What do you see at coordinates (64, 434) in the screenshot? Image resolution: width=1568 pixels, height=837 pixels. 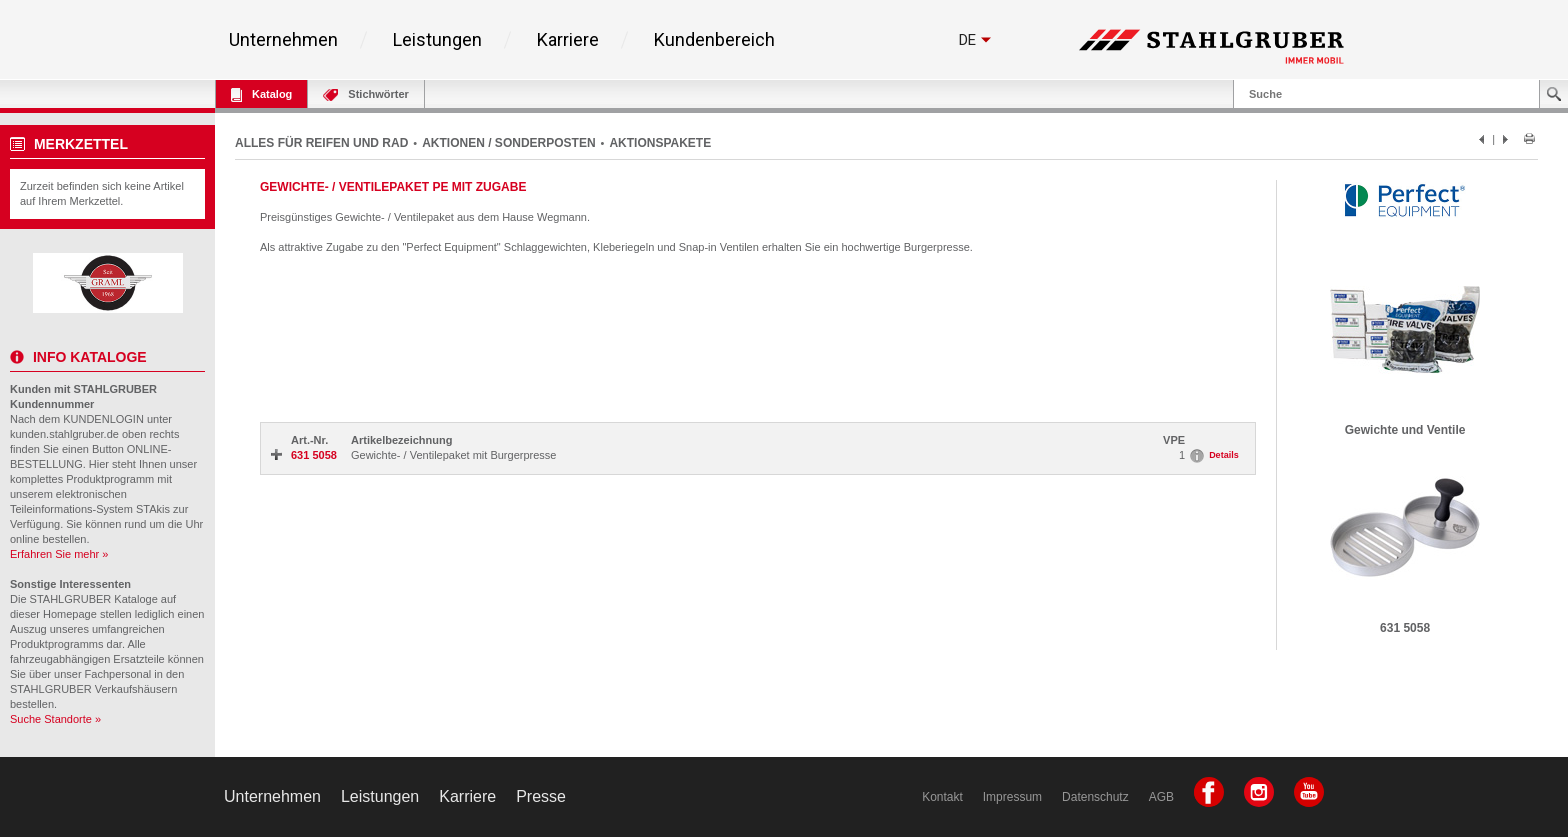 I see `kunden.stahlgruber.de` at bounding box center [64, 434].